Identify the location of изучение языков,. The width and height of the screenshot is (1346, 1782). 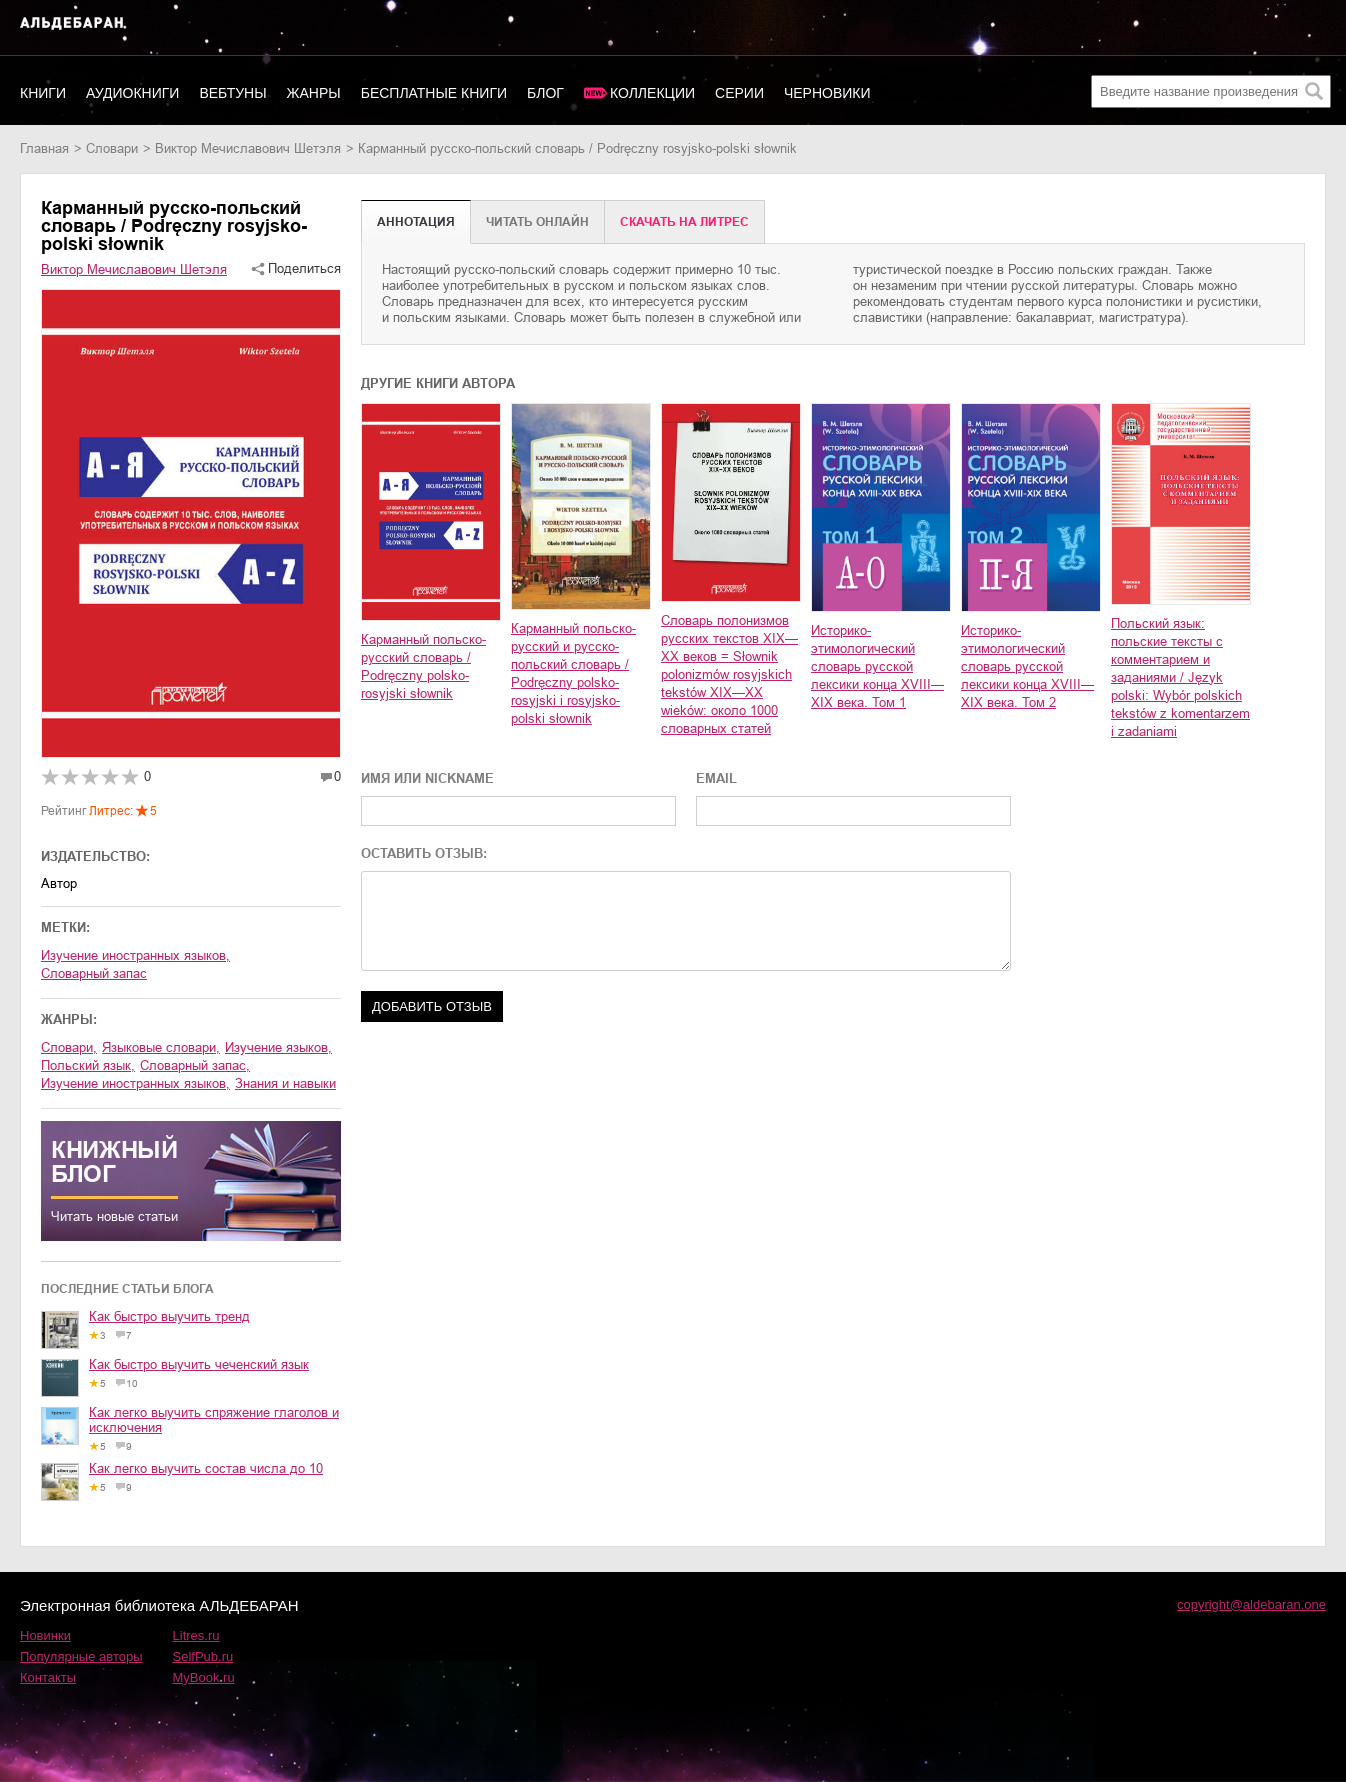
(278, 1047).